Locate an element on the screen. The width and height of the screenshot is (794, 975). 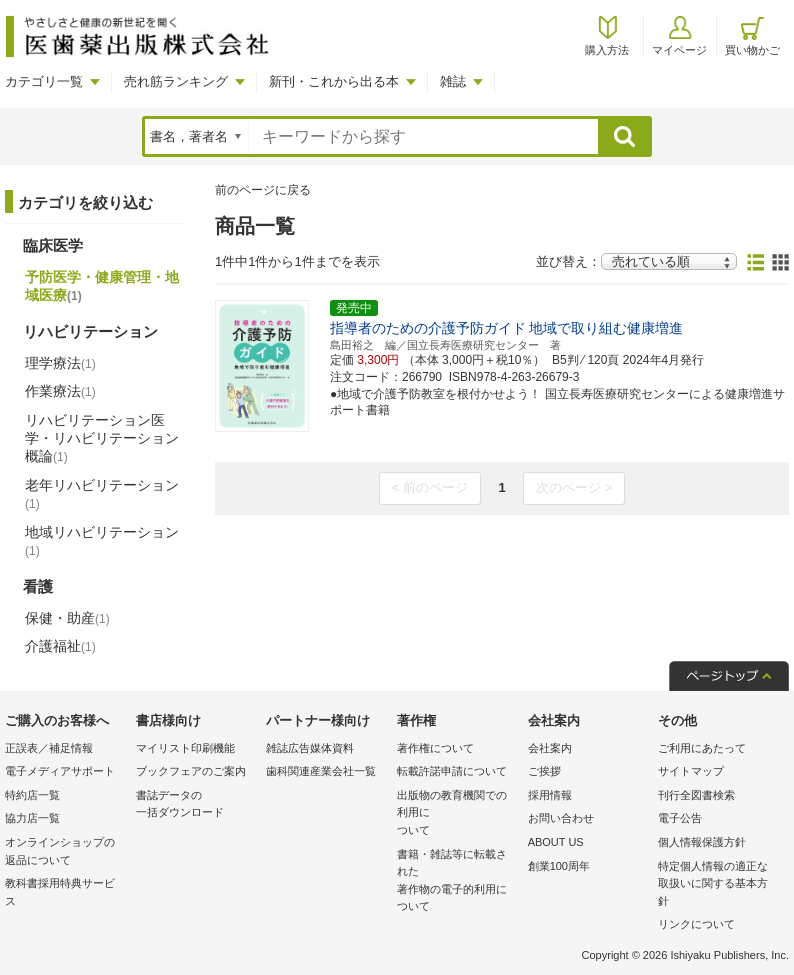
電子公告 is located at coordinates (680, 818).